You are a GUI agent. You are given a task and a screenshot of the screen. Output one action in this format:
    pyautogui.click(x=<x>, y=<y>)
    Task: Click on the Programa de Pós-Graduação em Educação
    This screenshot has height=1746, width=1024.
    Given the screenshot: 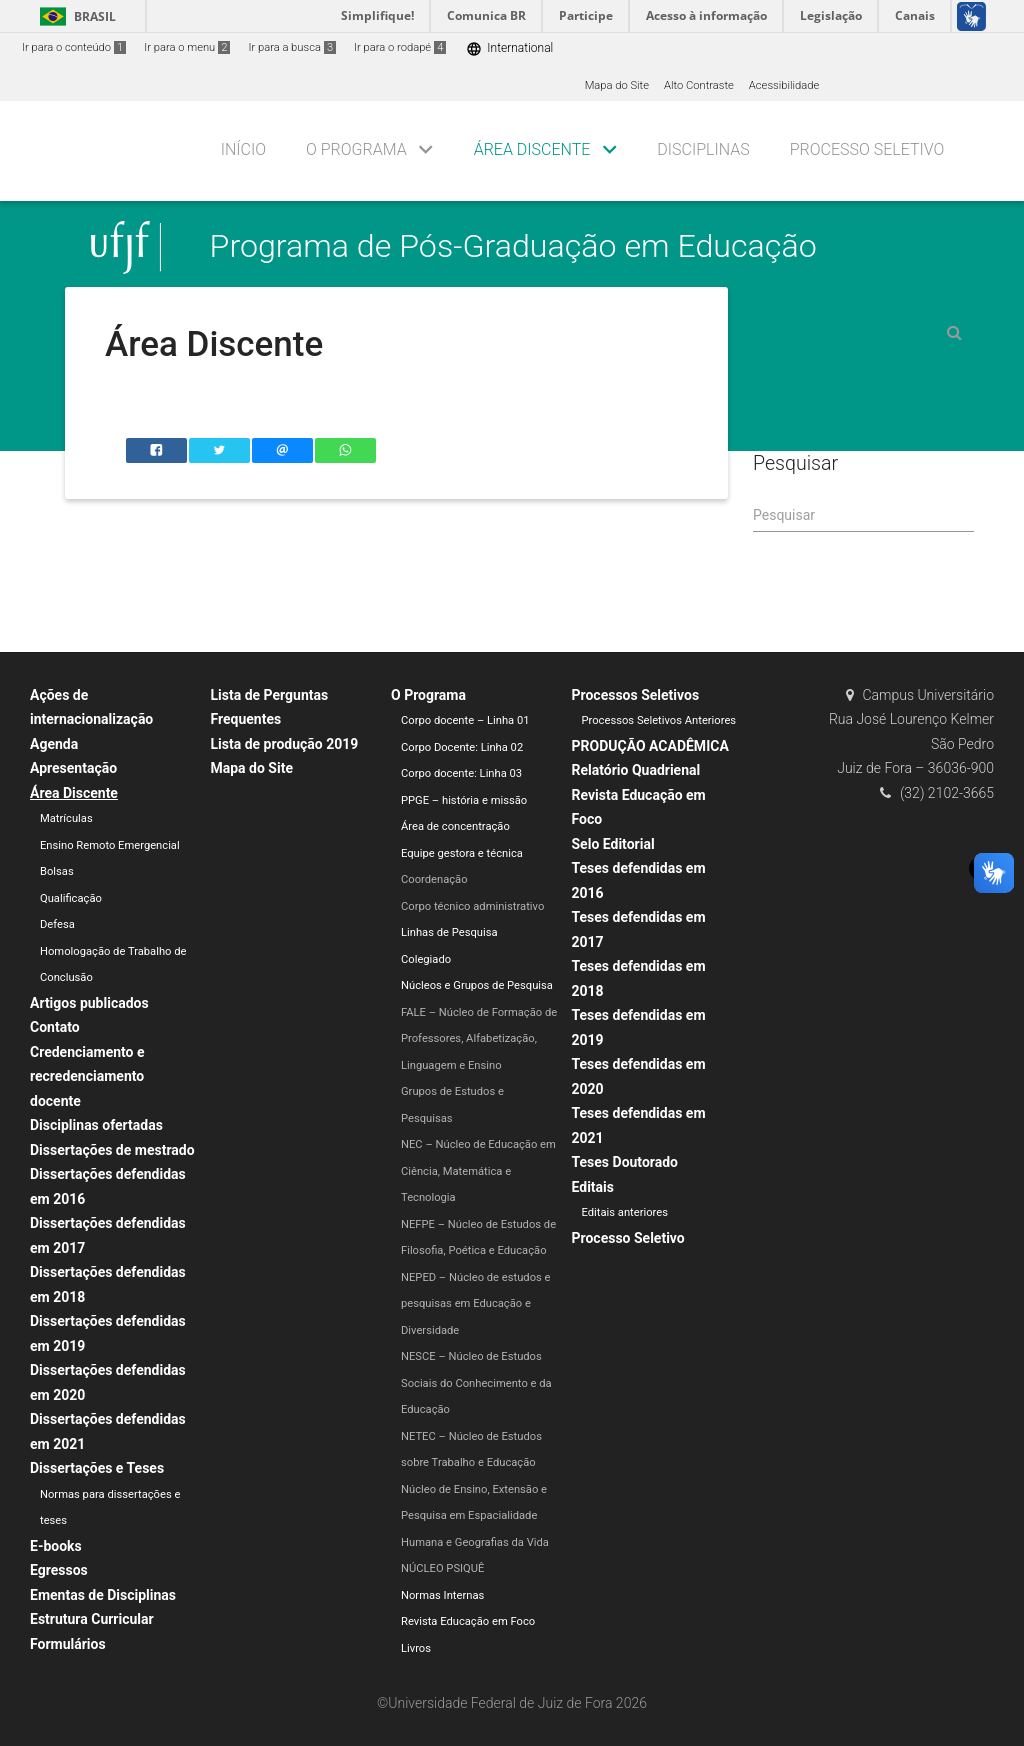 What is the action you would take?
    pyautogui.click(x=513, y=247)
    